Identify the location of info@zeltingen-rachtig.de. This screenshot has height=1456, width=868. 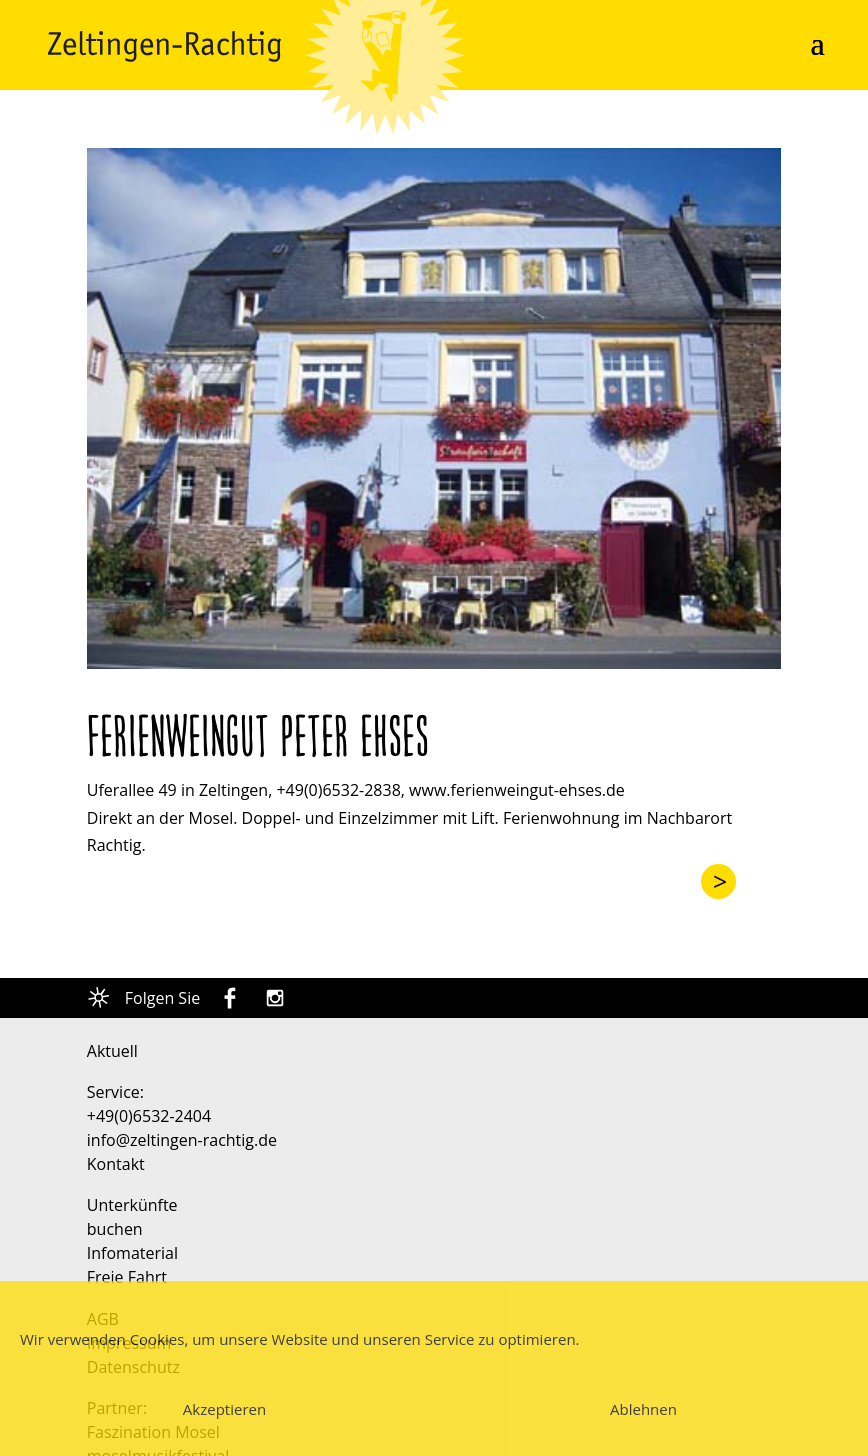
(182, 1140).